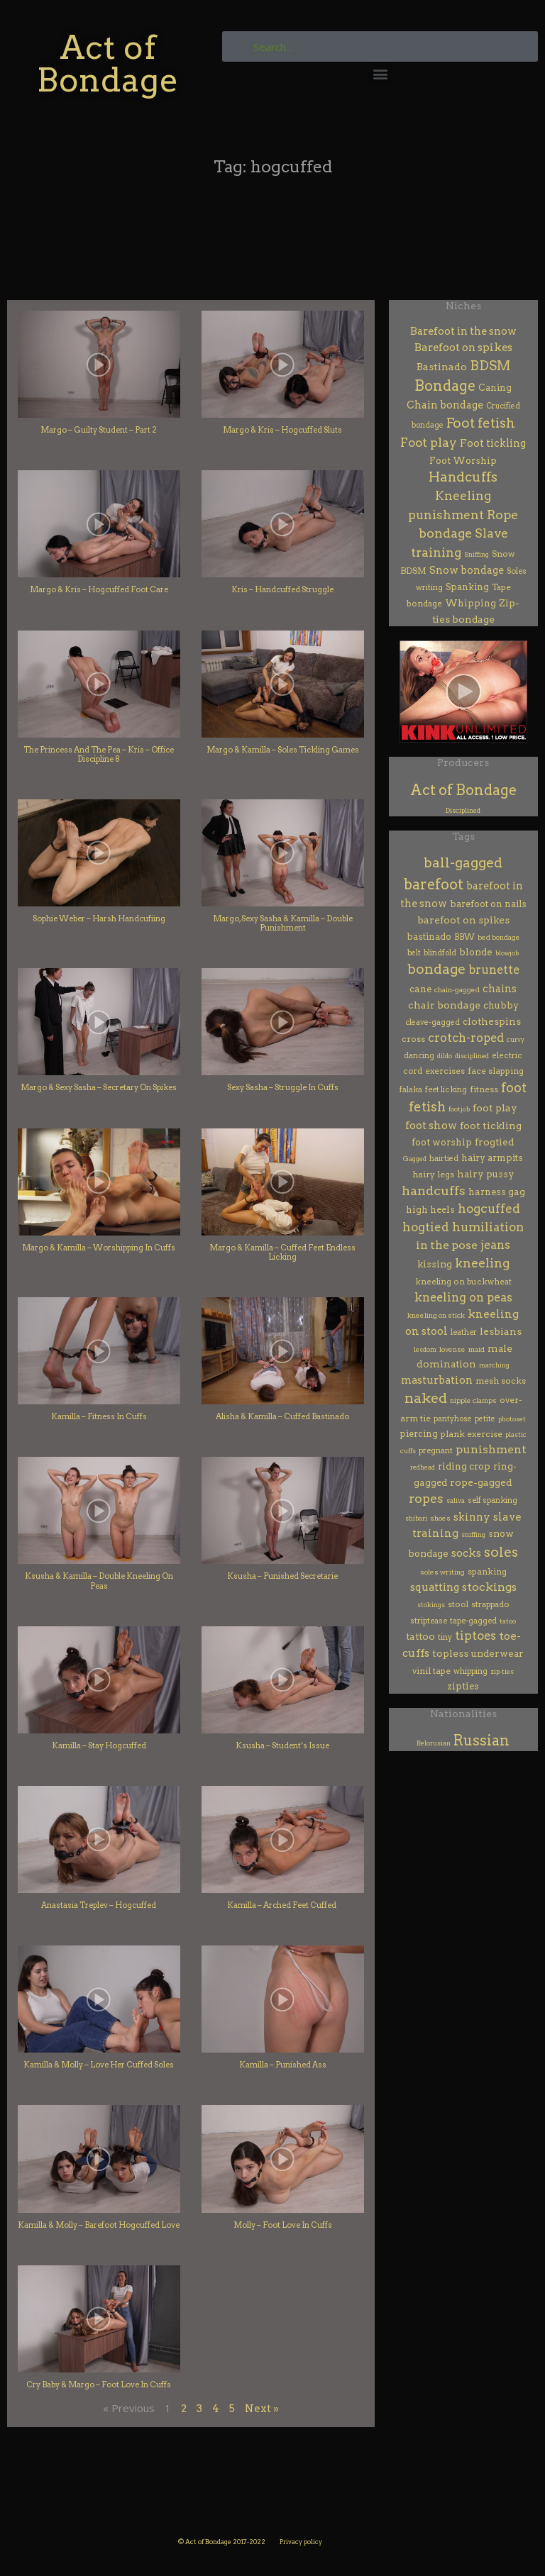  What do you see at coordinates (99, 918) in the screenshot?
I see `Sophie Weber – Harsh Handcufiing` at bounding box center [99, 918].